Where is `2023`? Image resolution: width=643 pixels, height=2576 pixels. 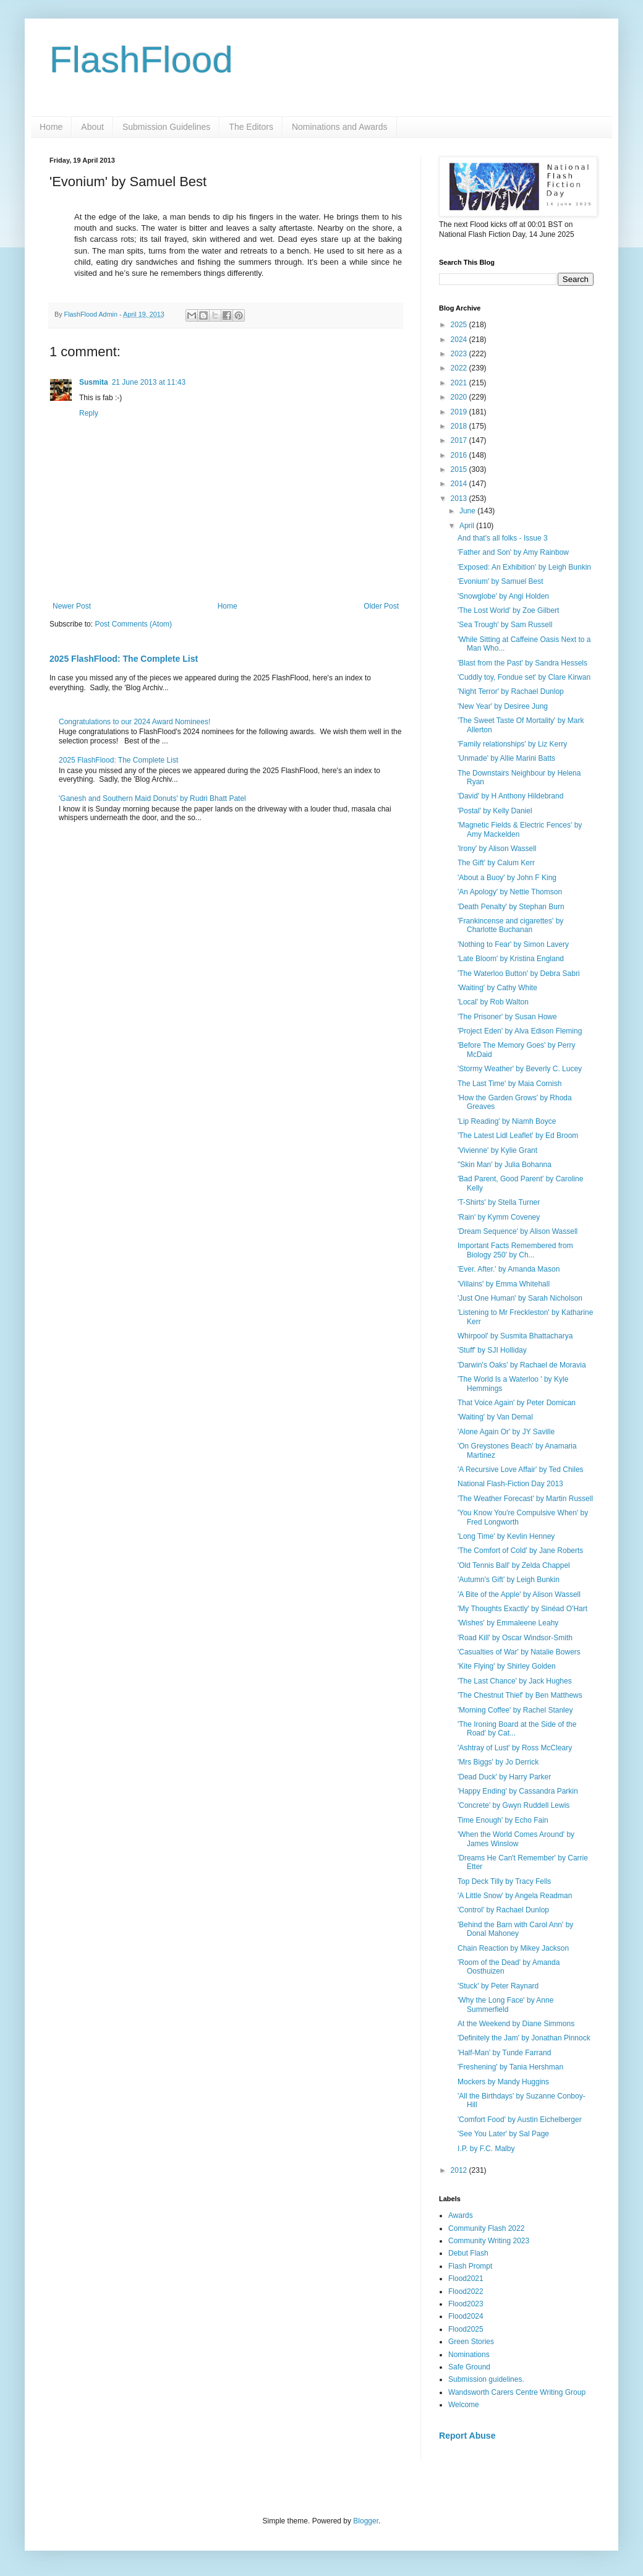 2023 is located at coordinates (460, 353).